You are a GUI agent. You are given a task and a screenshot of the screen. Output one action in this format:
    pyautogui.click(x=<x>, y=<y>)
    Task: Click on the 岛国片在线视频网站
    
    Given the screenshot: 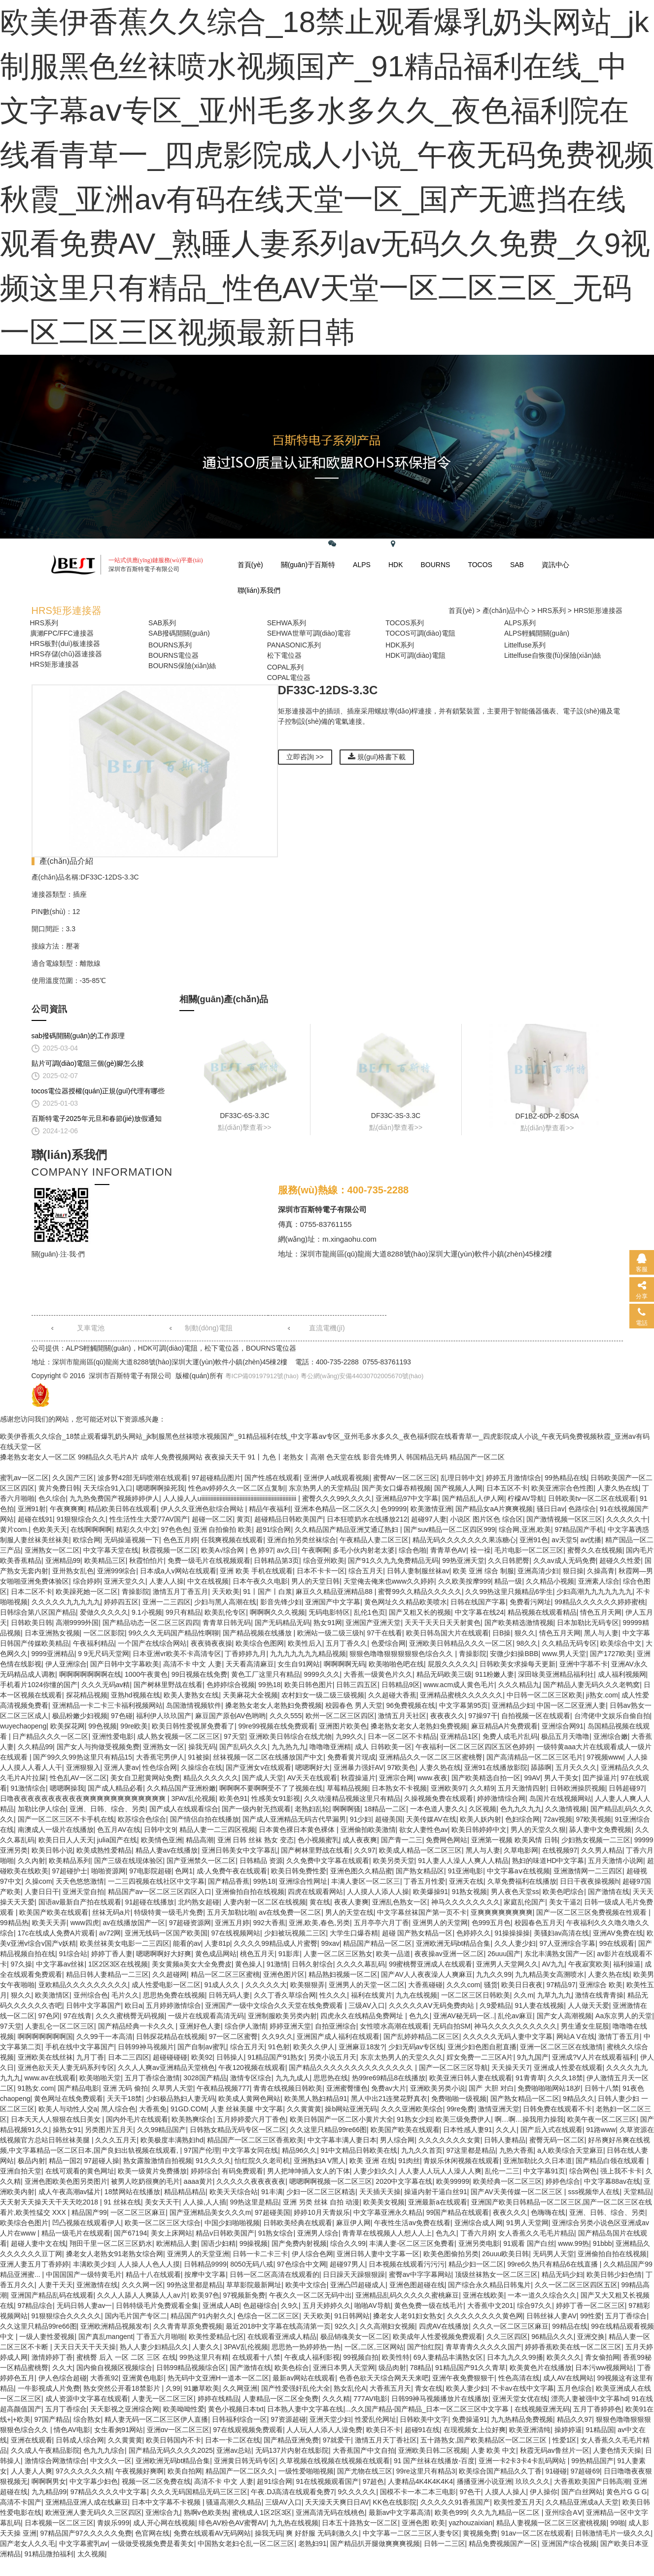 What is the action you would take?
    pyautogui.click(x=560, y=1798)
    